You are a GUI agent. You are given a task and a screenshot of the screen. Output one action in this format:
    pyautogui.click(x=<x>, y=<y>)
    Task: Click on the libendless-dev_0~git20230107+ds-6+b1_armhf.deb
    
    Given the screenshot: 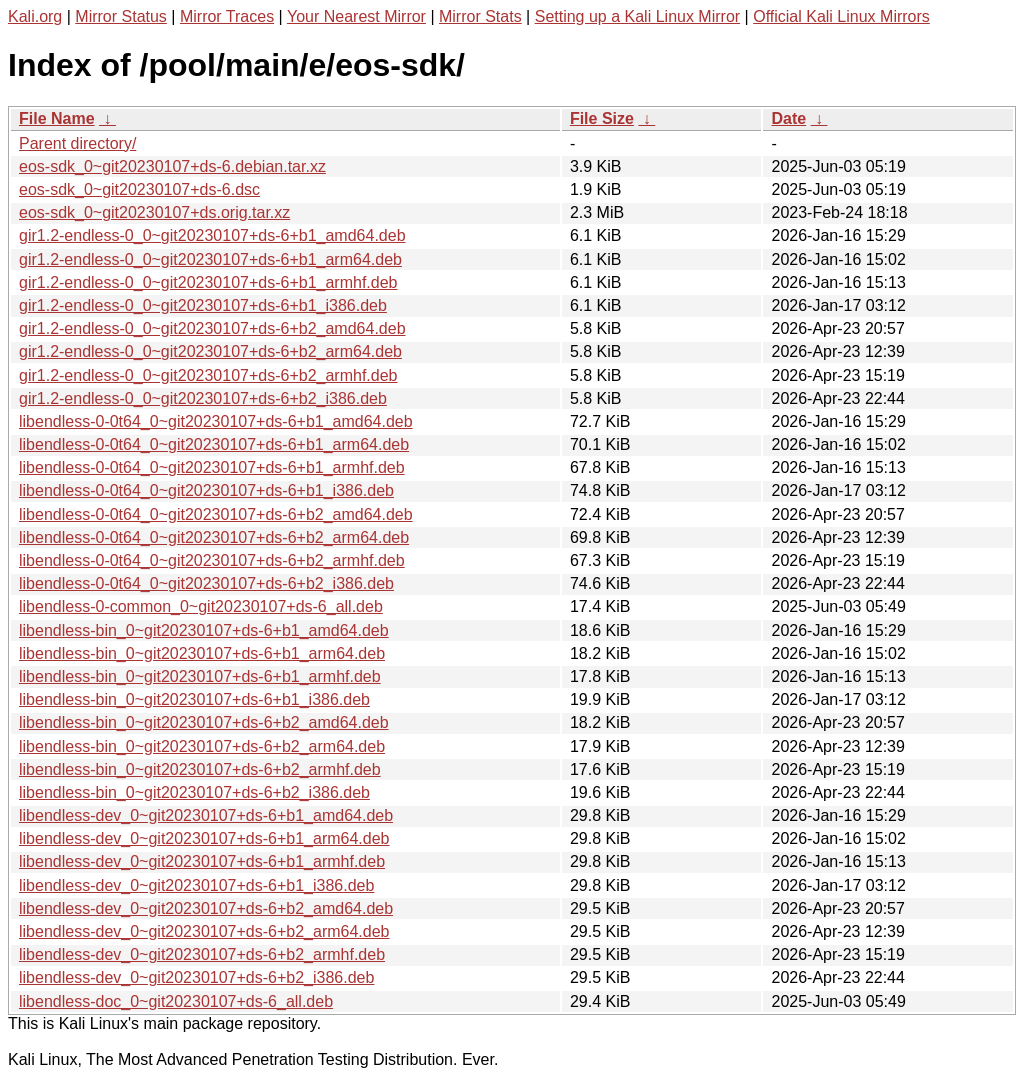 What is the action you would take?
    pyautogui.click(x=202, y=861)
    